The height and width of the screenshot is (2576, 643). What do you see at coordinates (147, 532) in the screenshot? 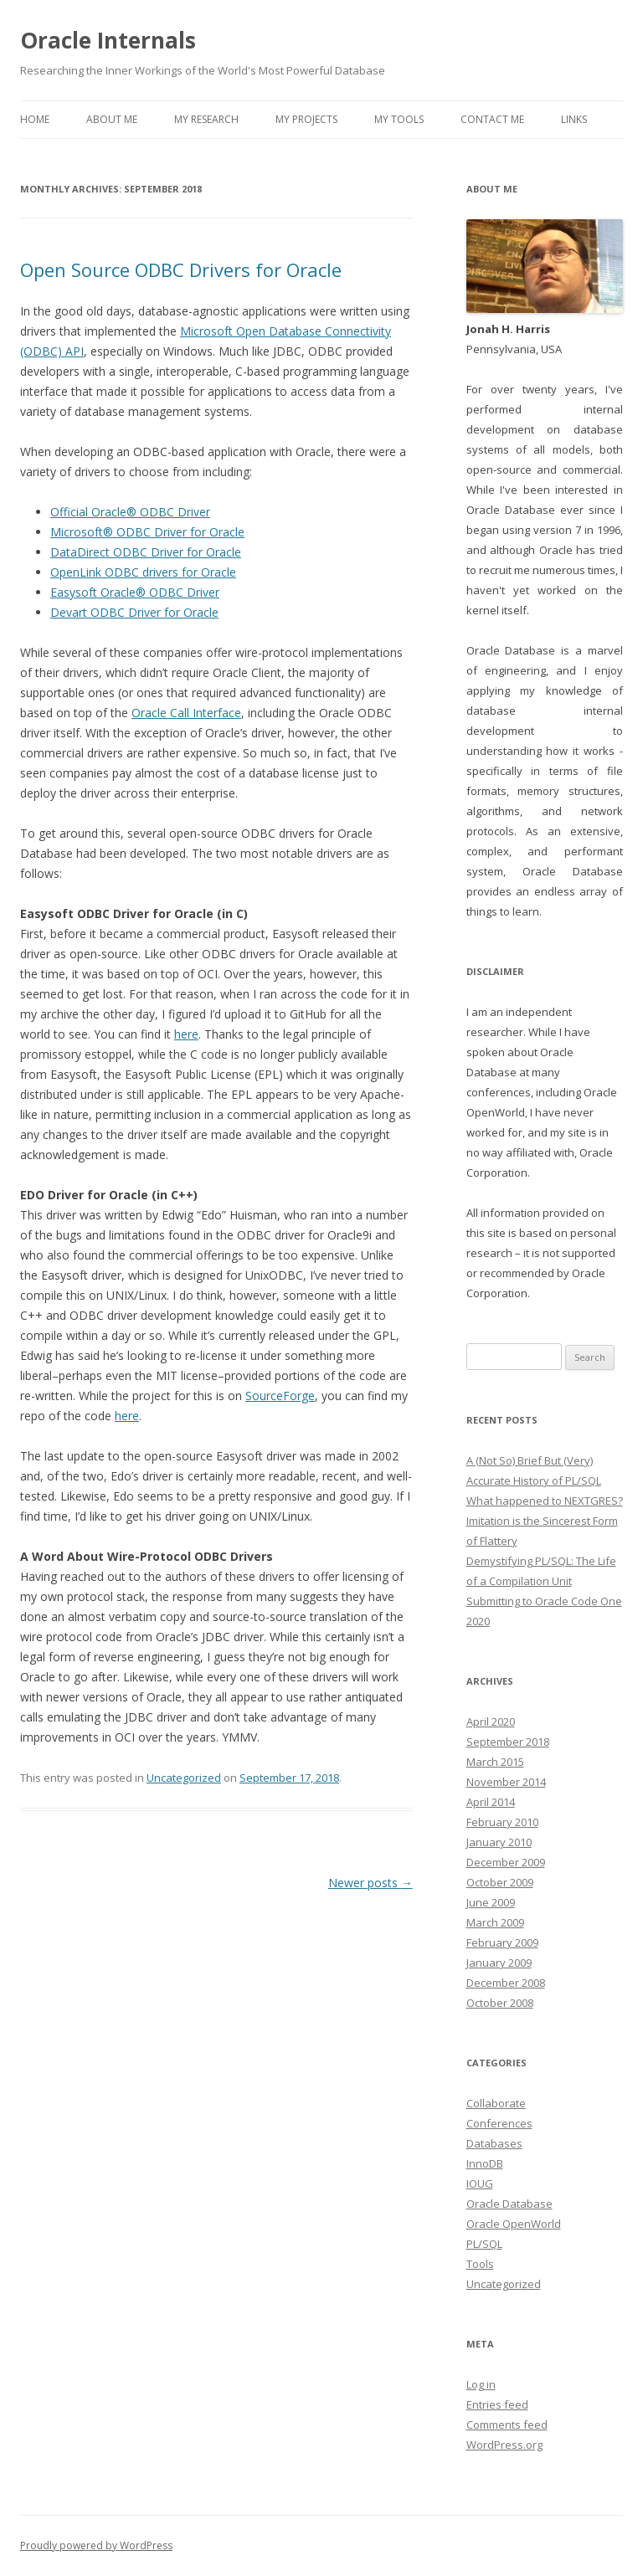
I see `Microsoft® ODBC Driver for Oracle` at bounding box center [147, 532].